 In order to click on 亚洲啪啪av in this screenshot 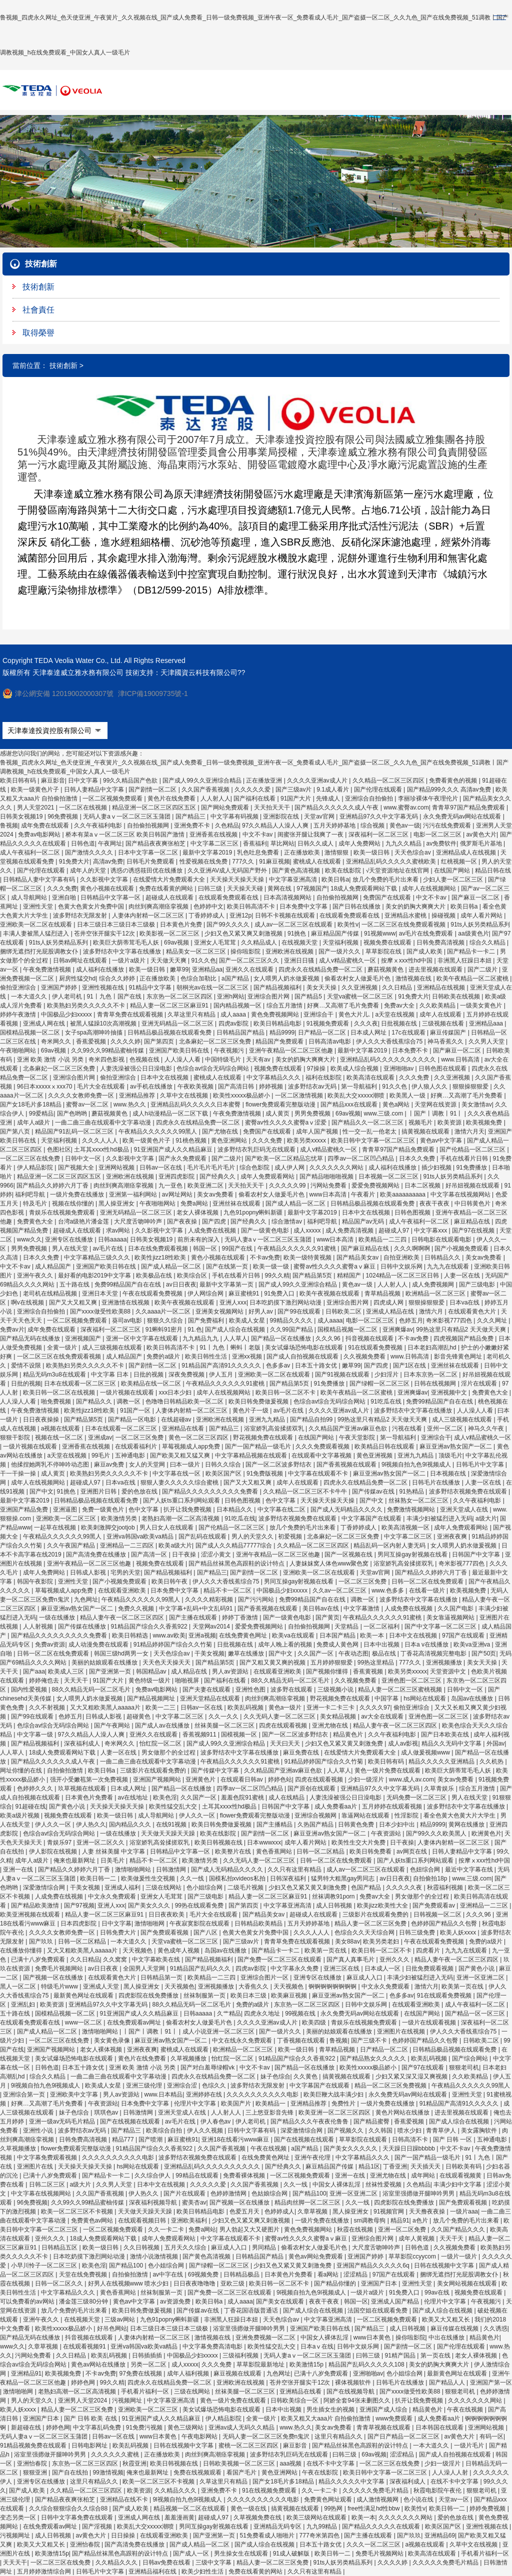, I will do `click(400, 1068)`.